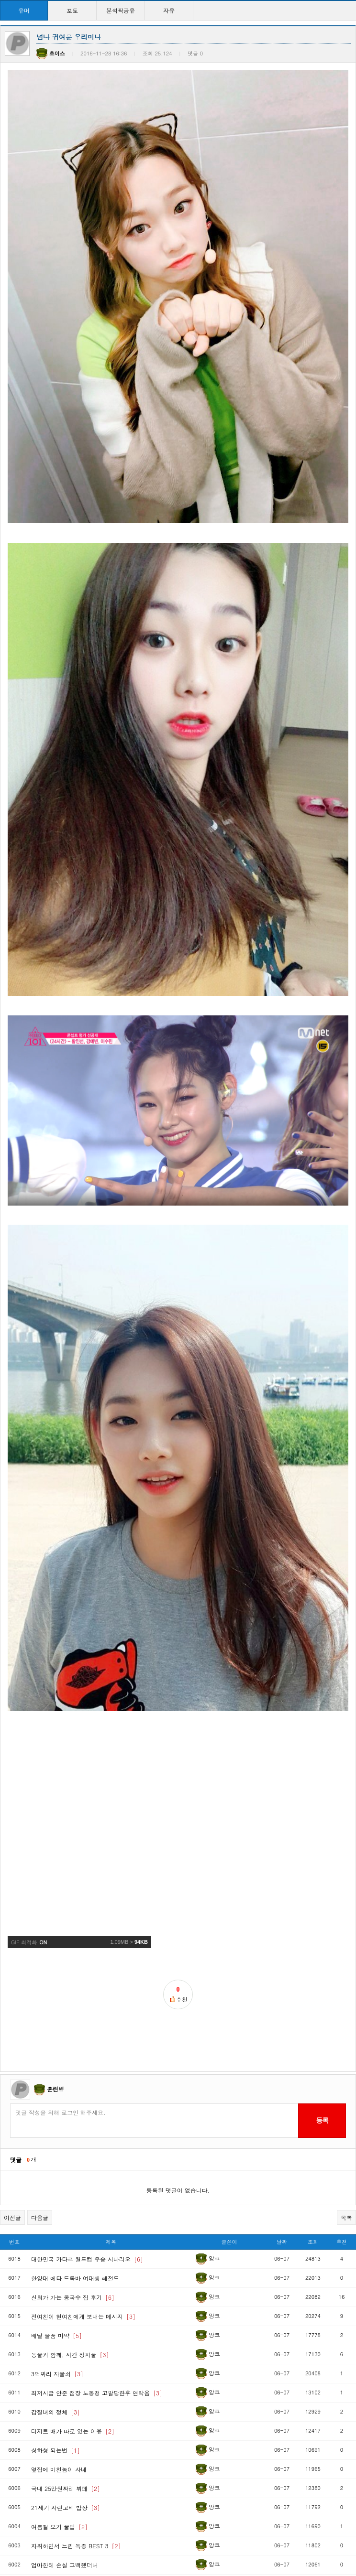 Image resolution: width=356 pixels, height=2576 pixels. I want to click on 싱하형 되는법, so click(55, 2287).